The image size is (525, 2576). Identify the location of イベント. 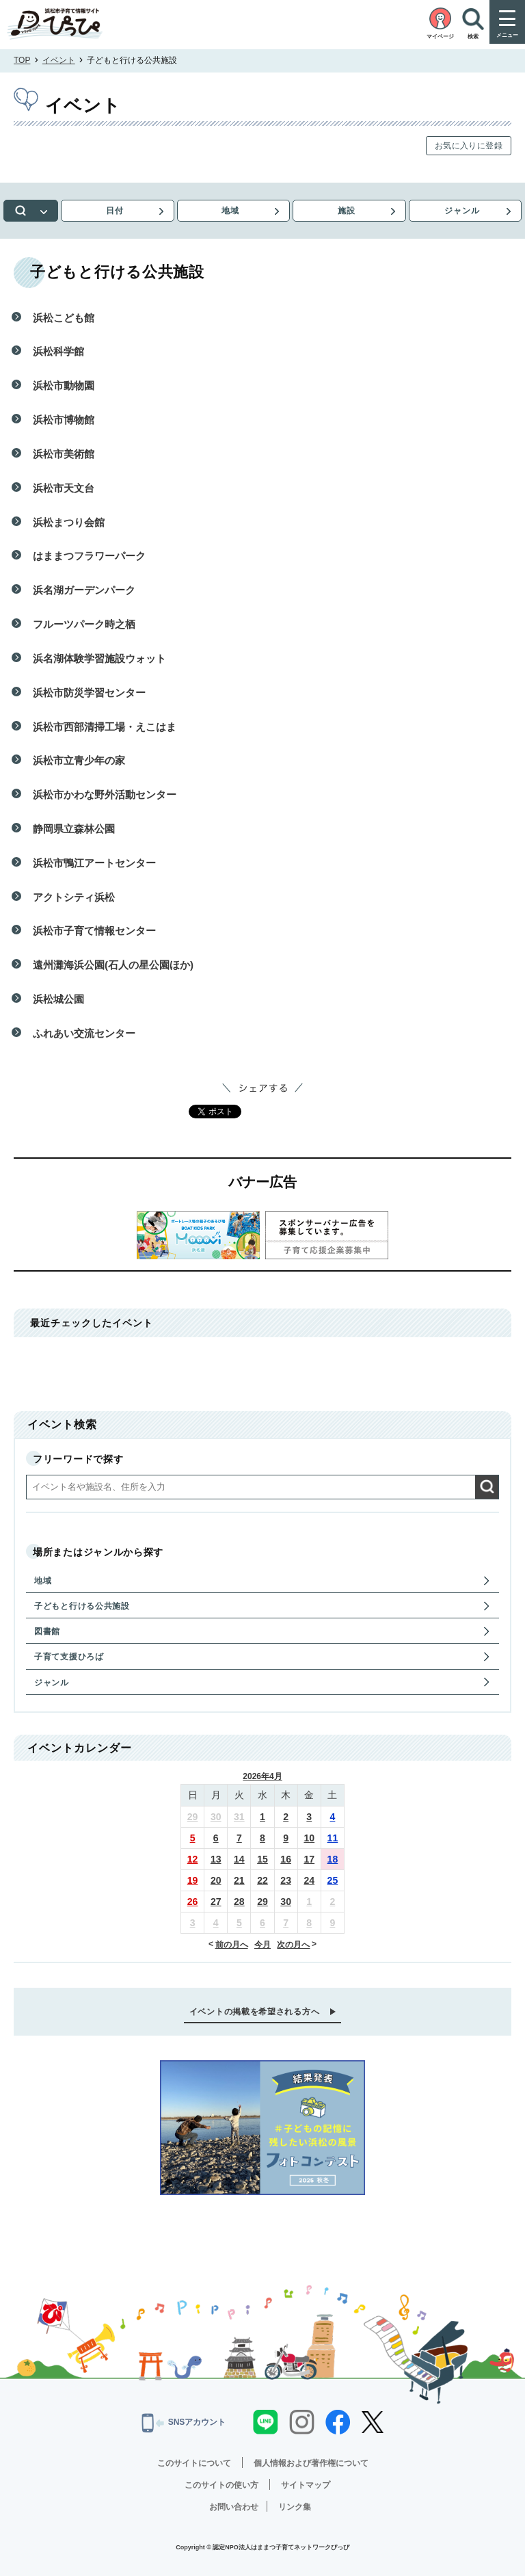
(58, 60).